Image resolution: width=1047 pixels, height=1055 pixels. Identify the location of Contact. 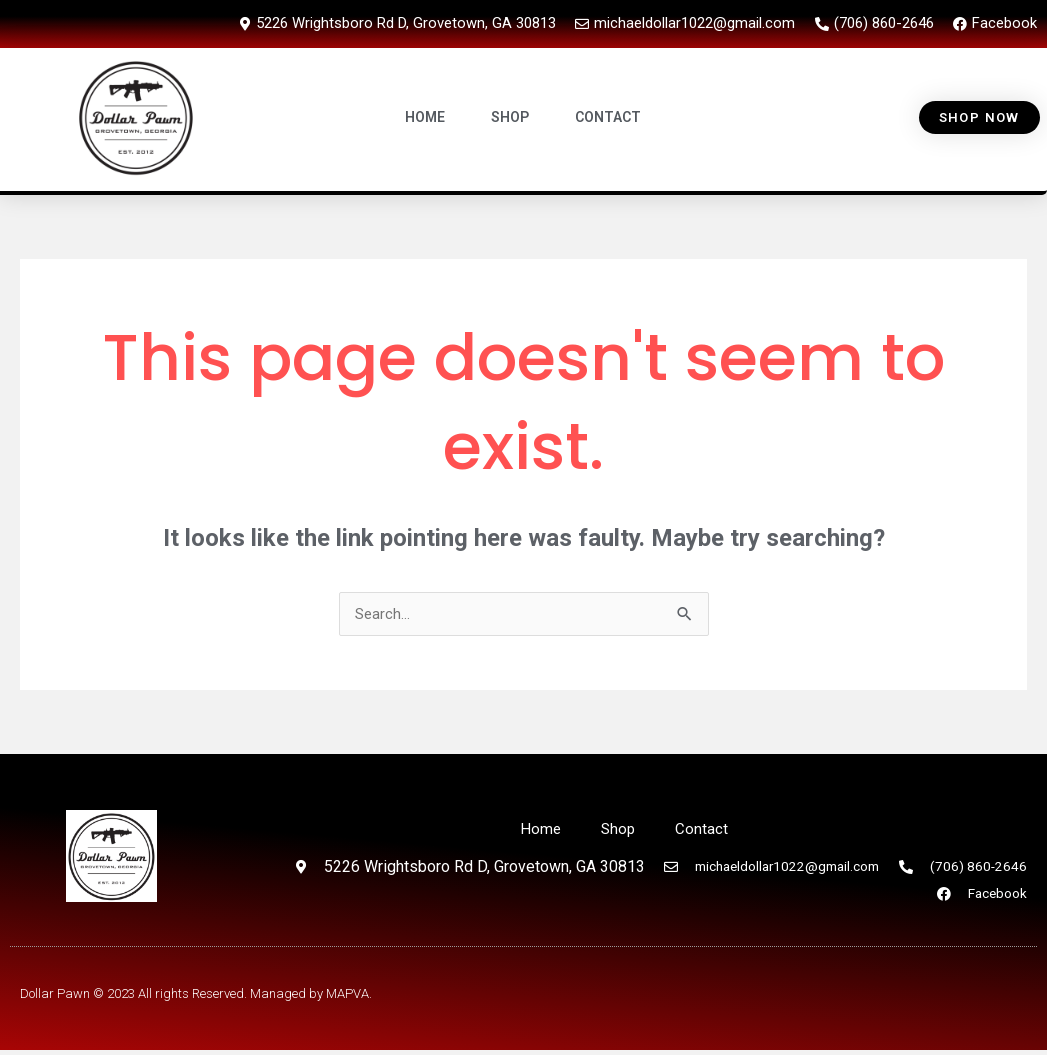
(703, 827).